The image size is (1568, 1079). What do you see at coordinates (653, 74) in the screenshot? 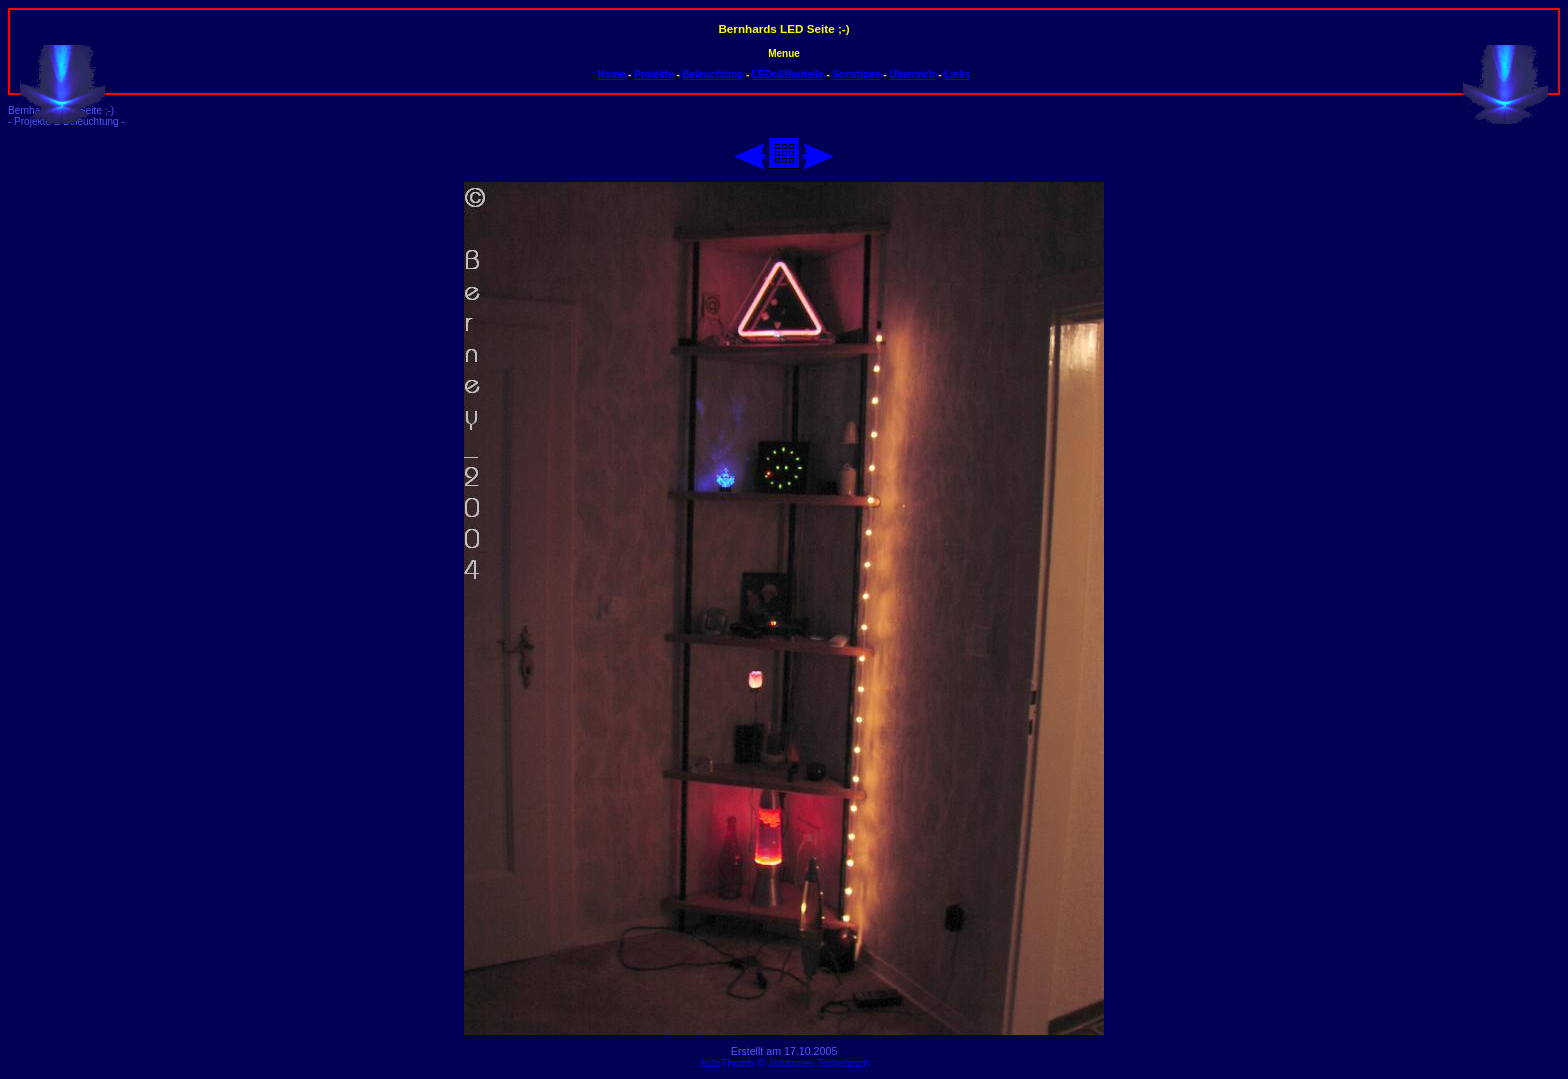
I see `Projekte` at bounding box center [653, 74].